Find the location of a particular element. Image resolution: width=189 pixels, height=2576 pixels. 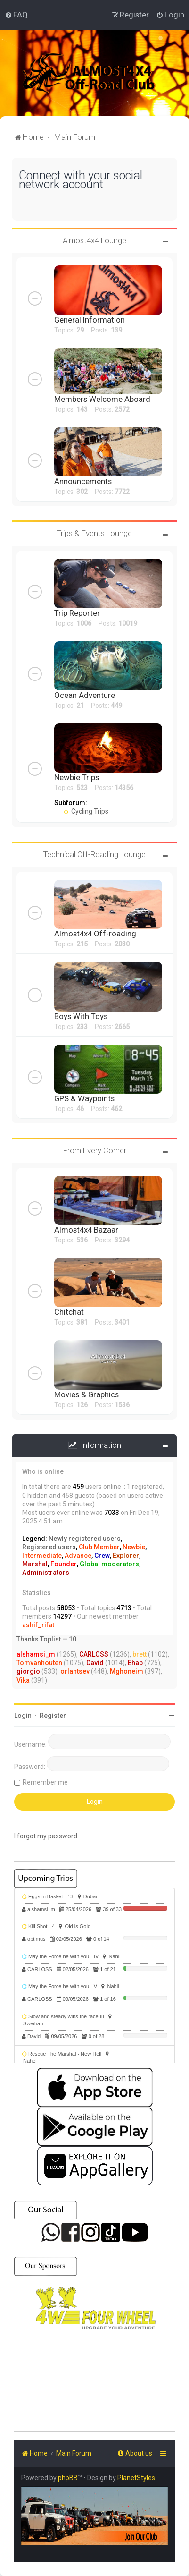

Founder is located at coordinates (63, 1564).